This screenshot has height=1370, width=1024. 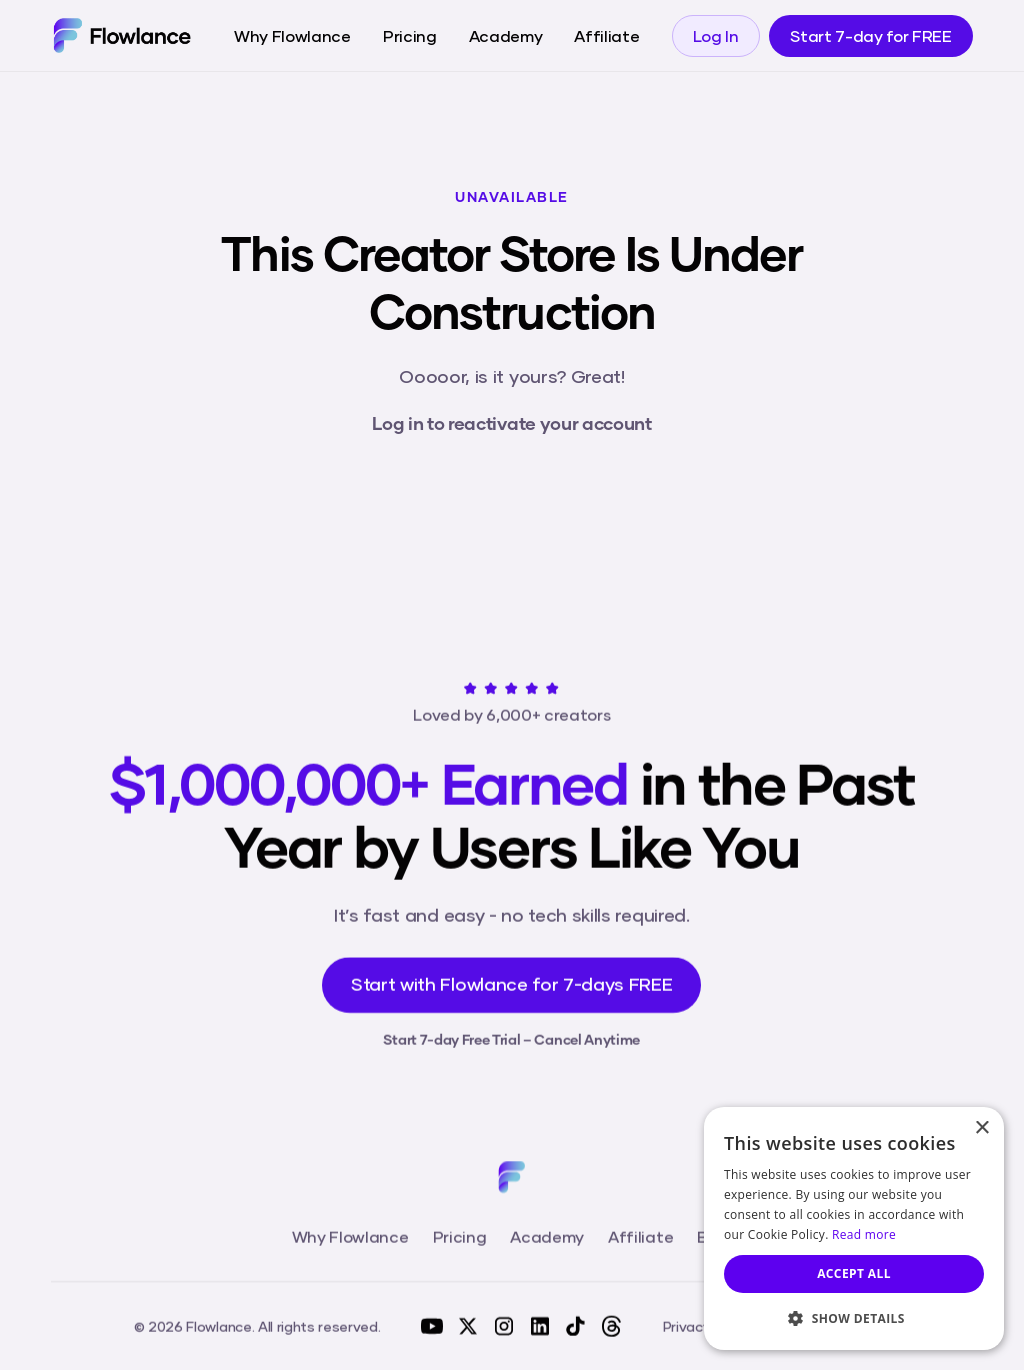 I want to click on [dialog], so click(x=854, y=1228).